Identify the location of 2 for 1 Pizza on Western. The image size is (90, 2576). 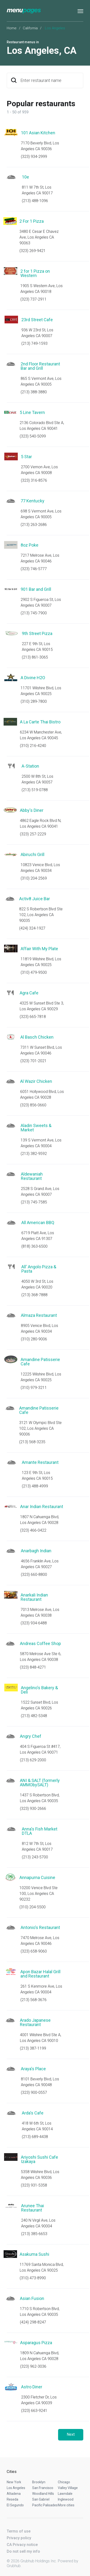
(35, 273).